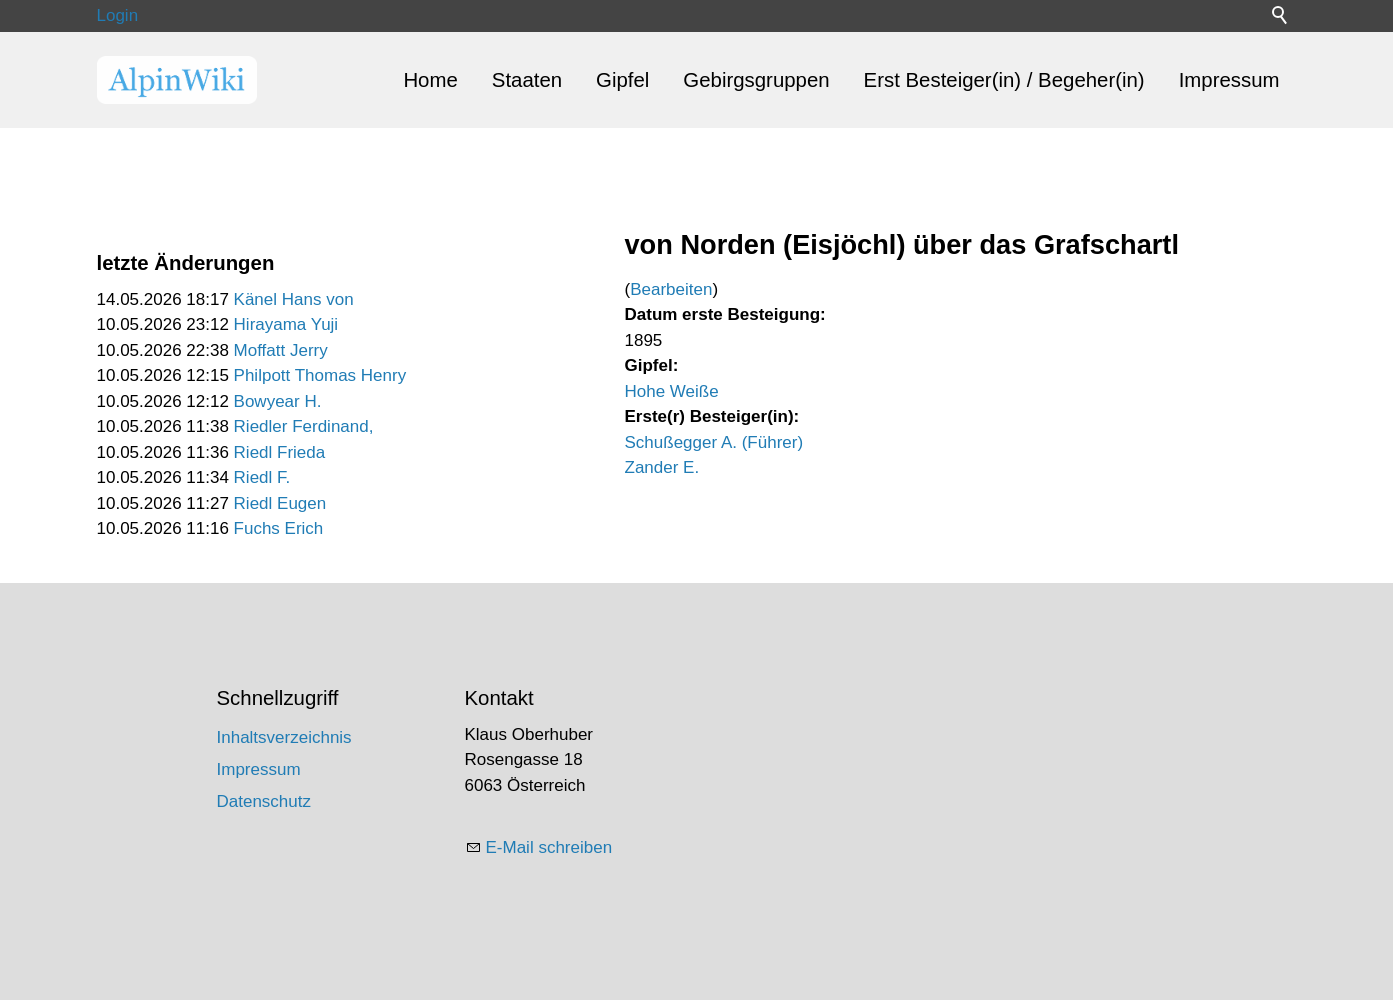 This screenshot has width=1393, height=1000. What do you see at coordinates (280, 503) in the screenshot?
I see `Riedl Eugen` at bounding box center [280, 503].